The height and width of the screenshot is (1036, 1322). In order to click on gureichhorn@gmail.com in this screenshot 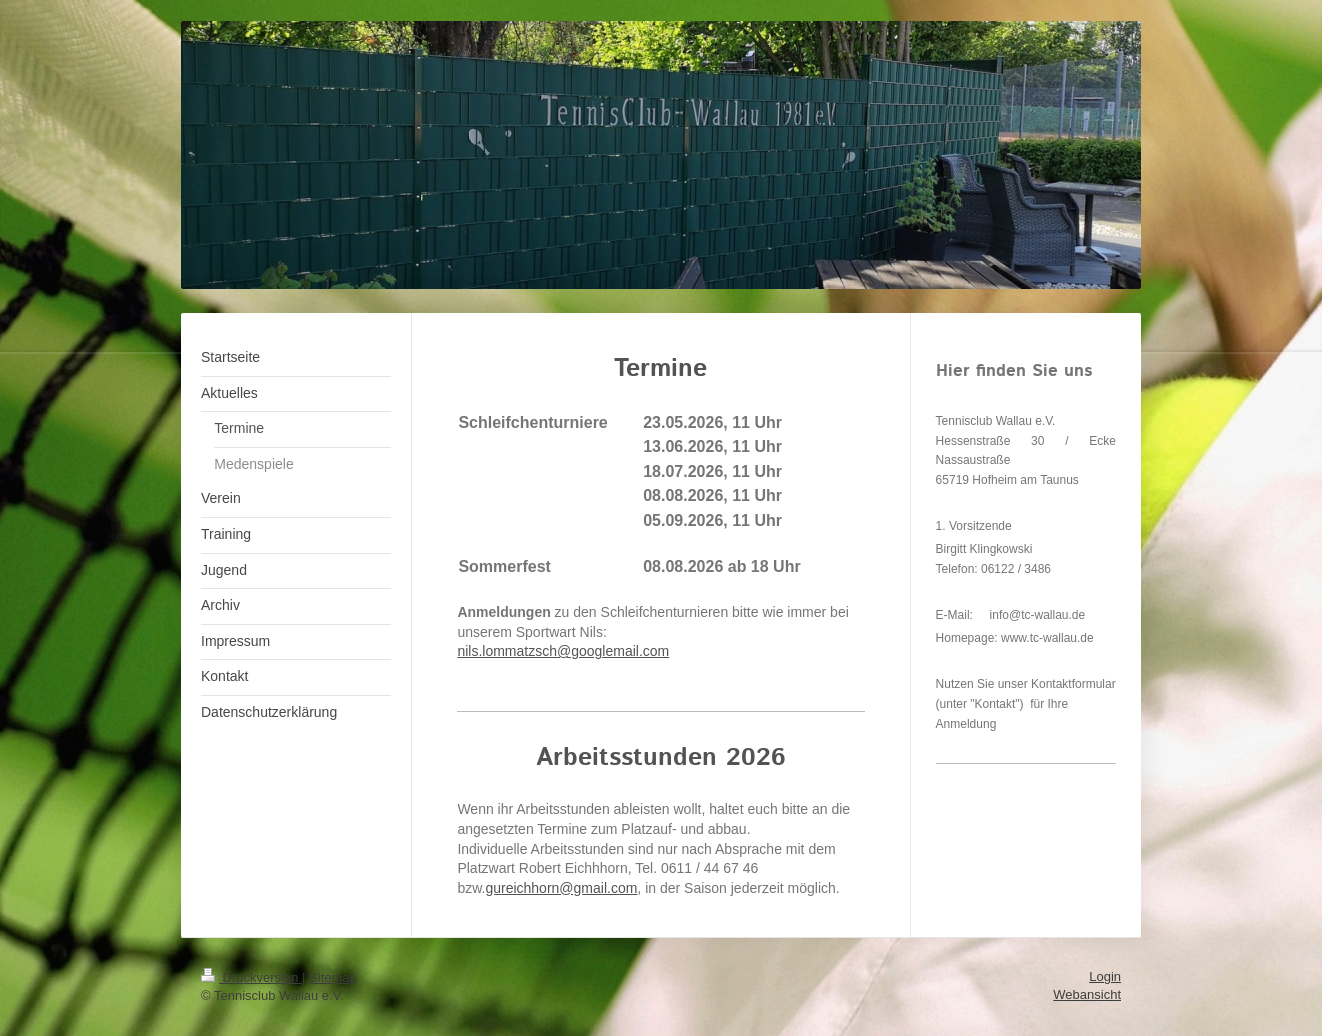, I will do `click(561, 888)`.